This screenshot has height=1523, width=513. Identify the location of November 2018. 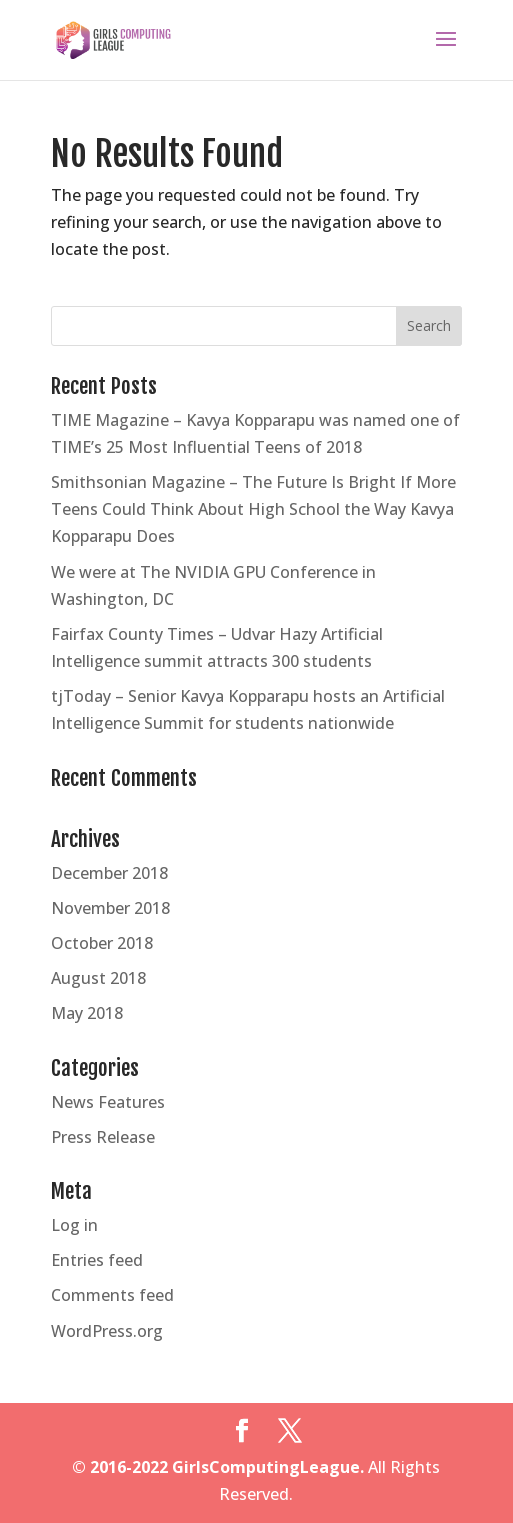
(110, 908).